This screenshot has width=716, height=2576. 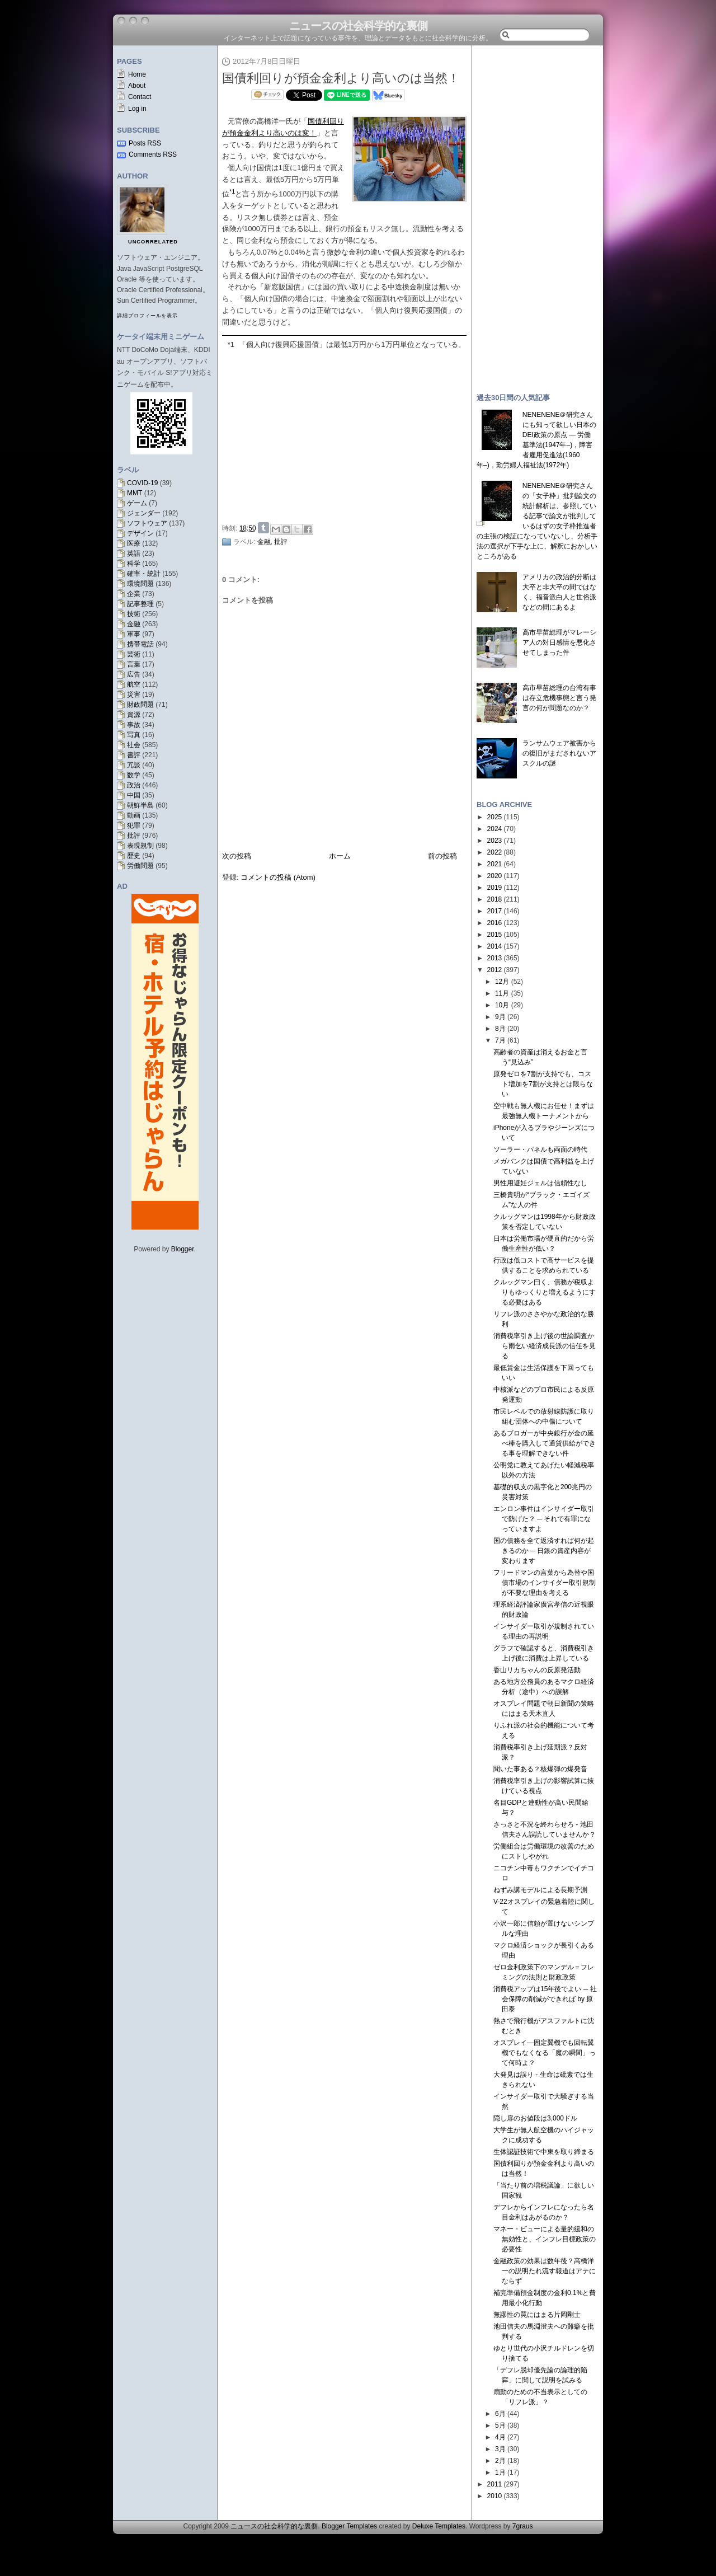 I want to click on 消費税率引き上げ後の世論調査から雨乞い経済成長派の信任を見る, so click(x=544, y=1346).